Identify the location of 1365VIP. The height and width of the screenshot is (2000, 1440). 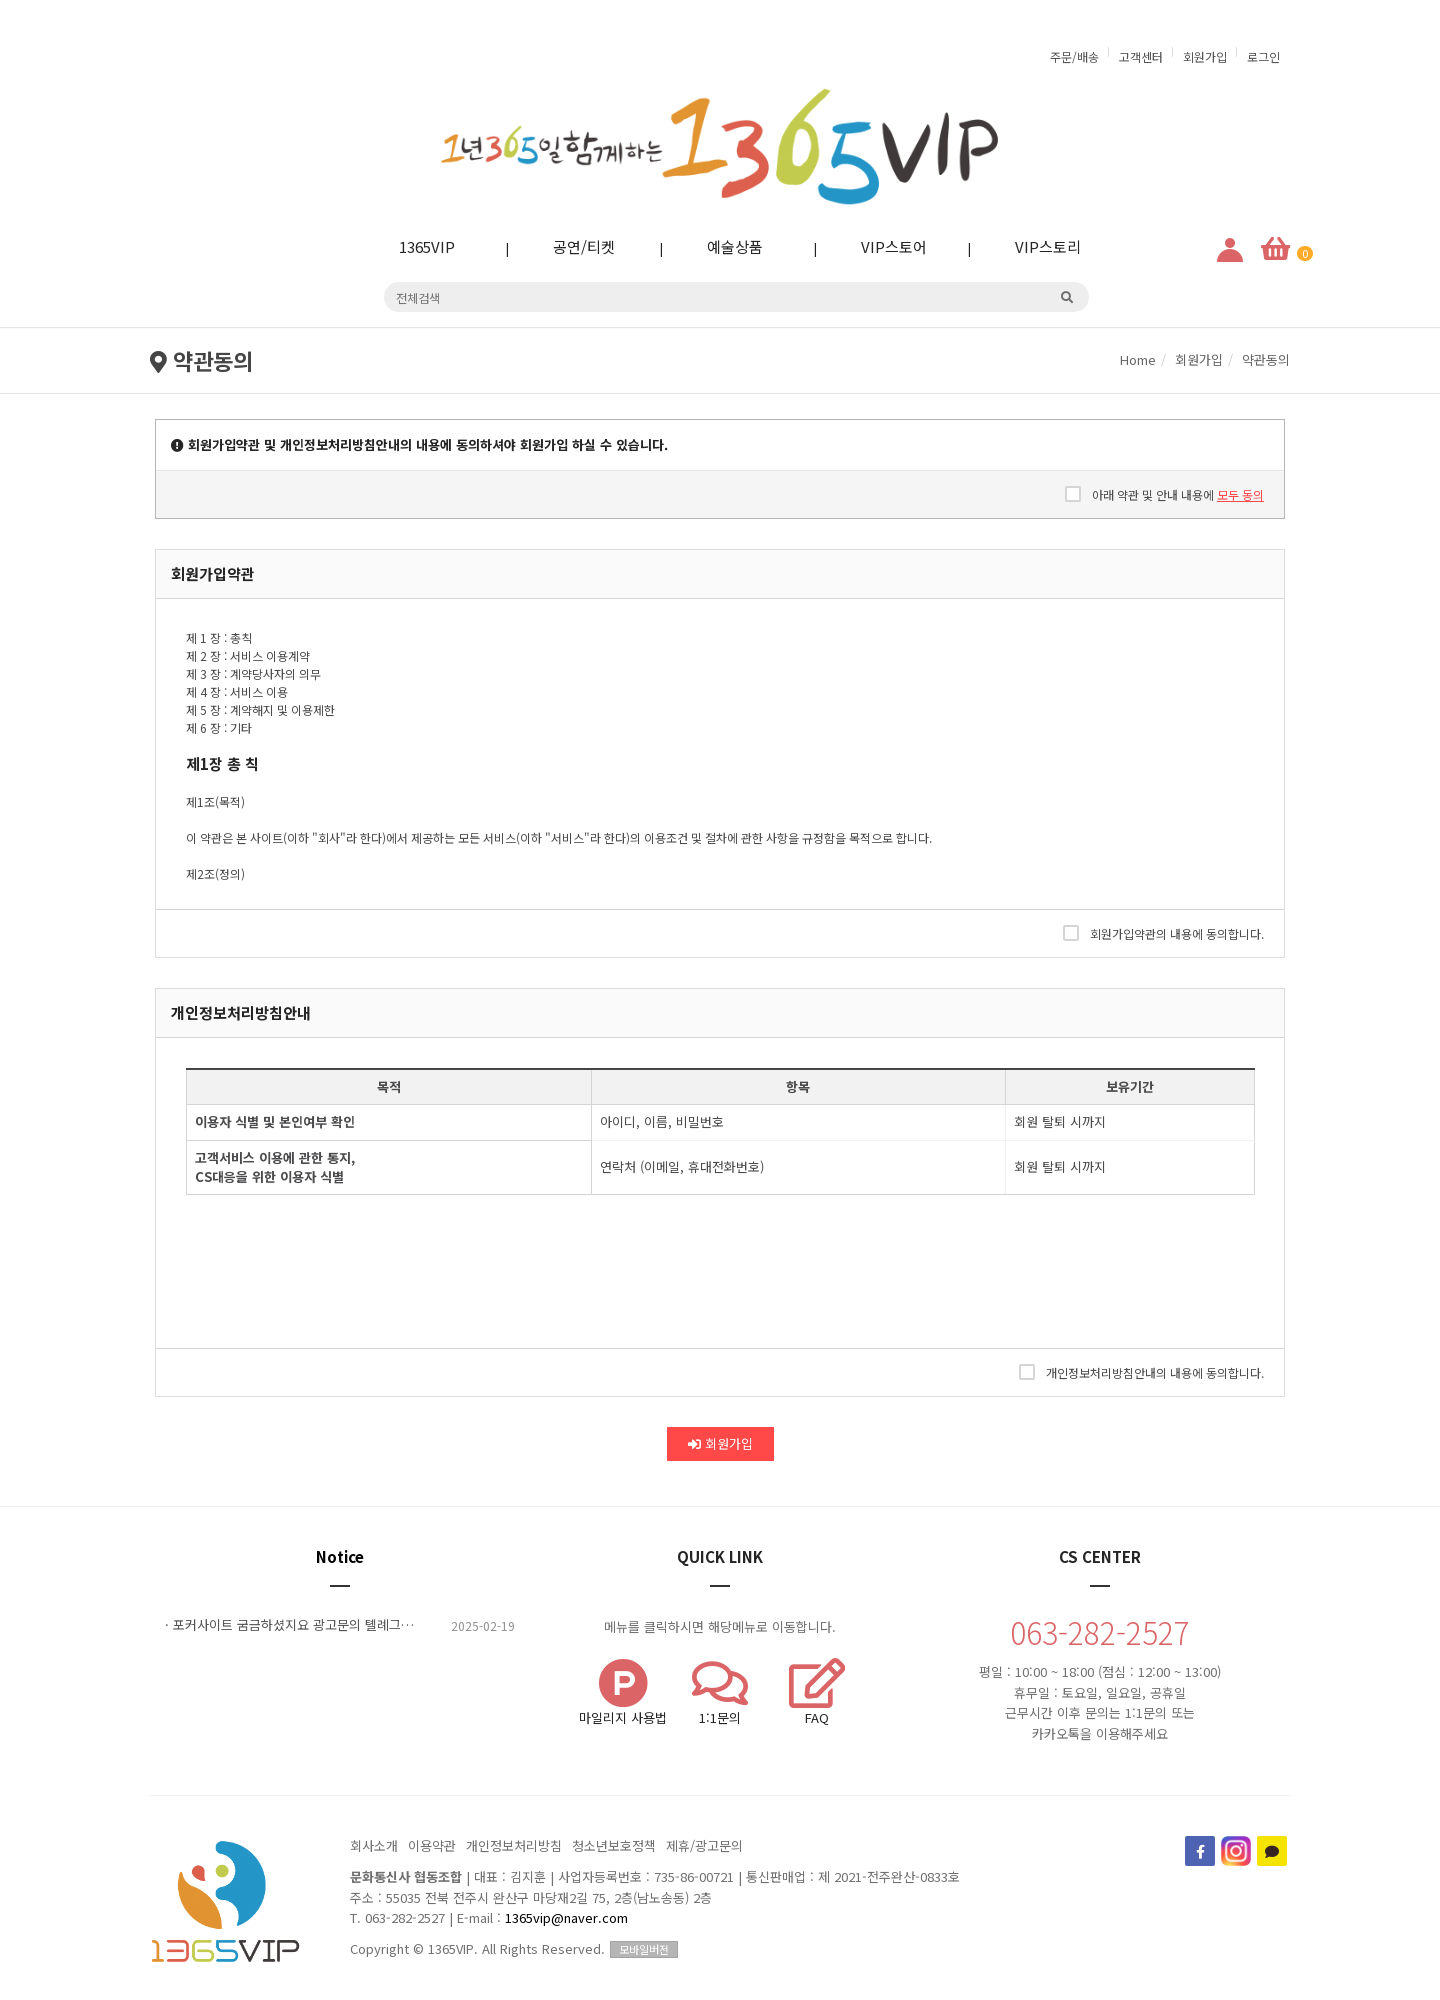
(411, 246).